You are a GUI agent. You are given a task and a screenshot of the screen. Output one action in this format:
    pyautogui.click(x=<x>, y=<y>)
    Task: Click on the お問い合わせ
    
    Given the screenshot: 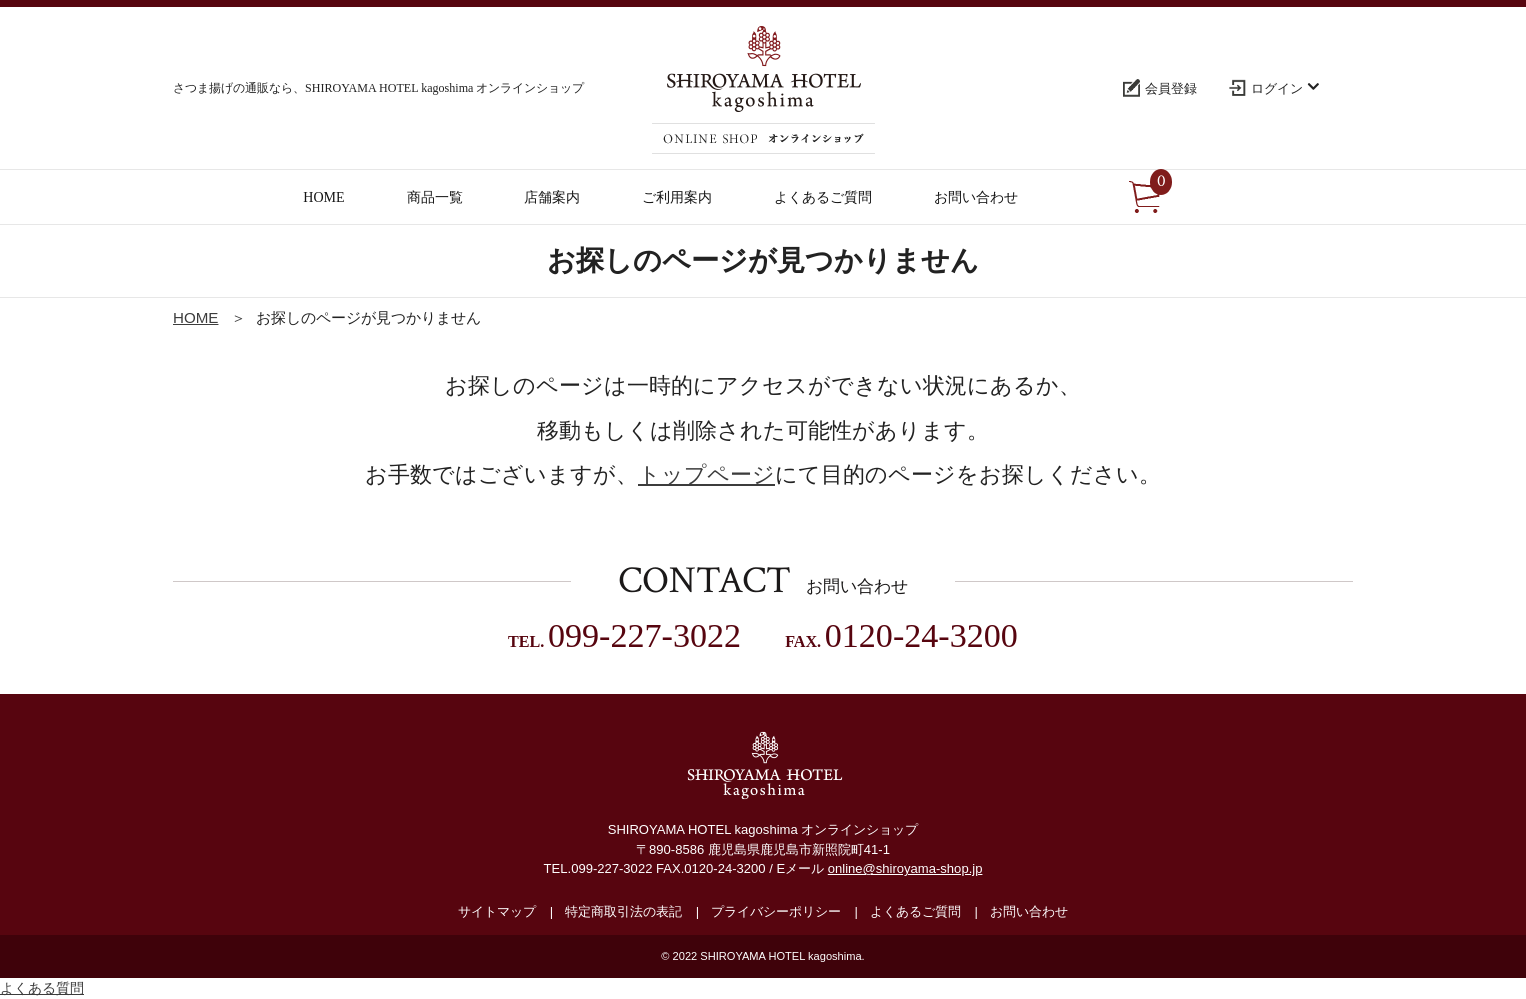 What is the action you would take?
    pyautogui.click(x=1029, y=911)
    